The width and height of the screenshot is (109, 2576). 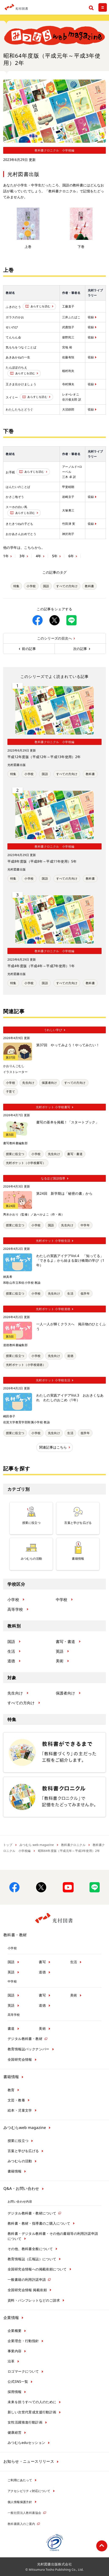 I want to click on 全国研究会情報, so click(x=20, y=2059).